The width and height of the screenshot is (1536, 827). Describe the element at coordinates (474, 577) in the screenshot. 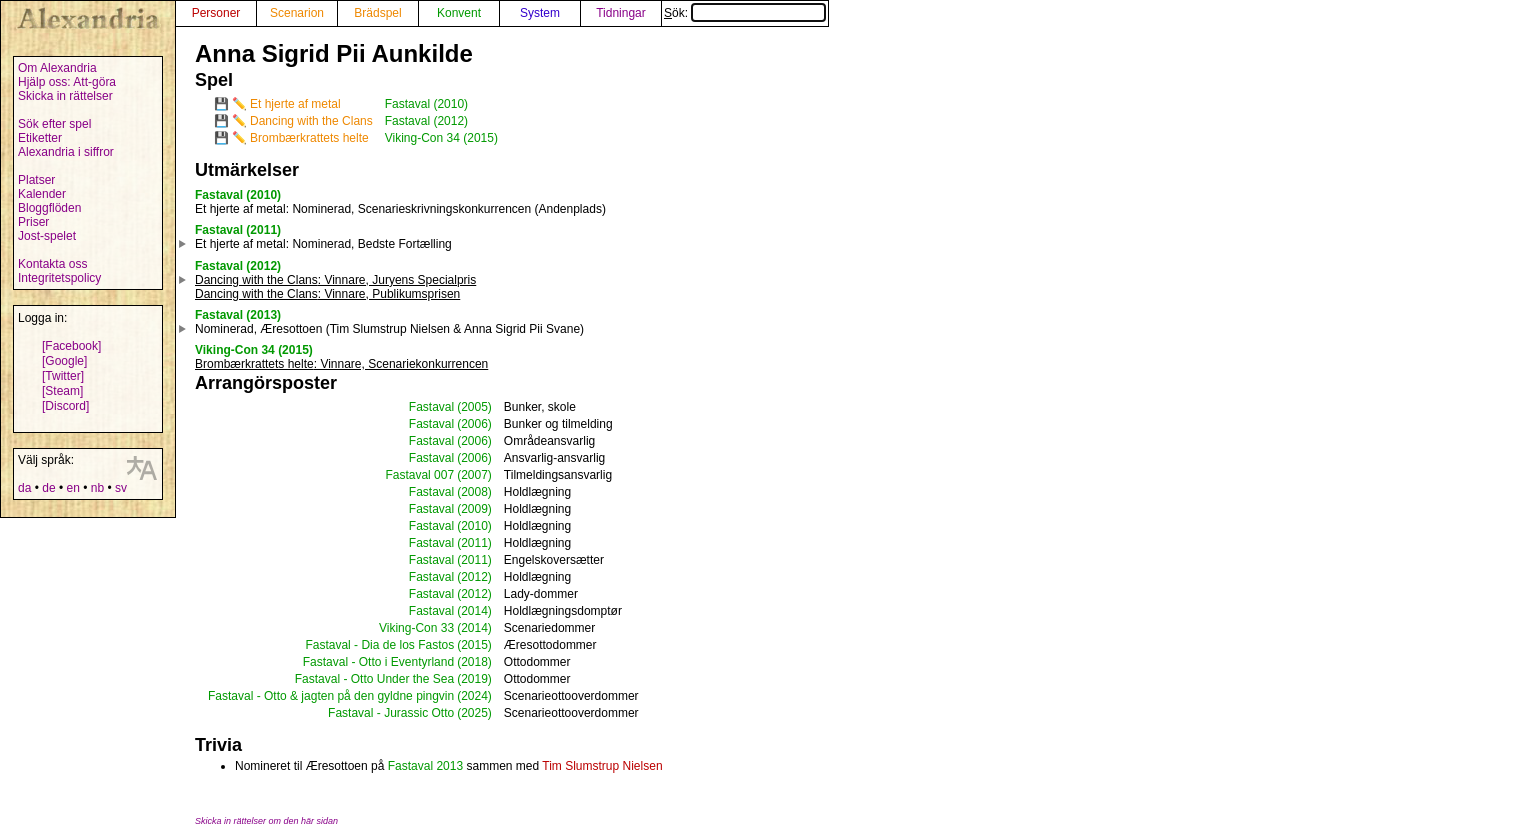

I see `(2012)` at that location.